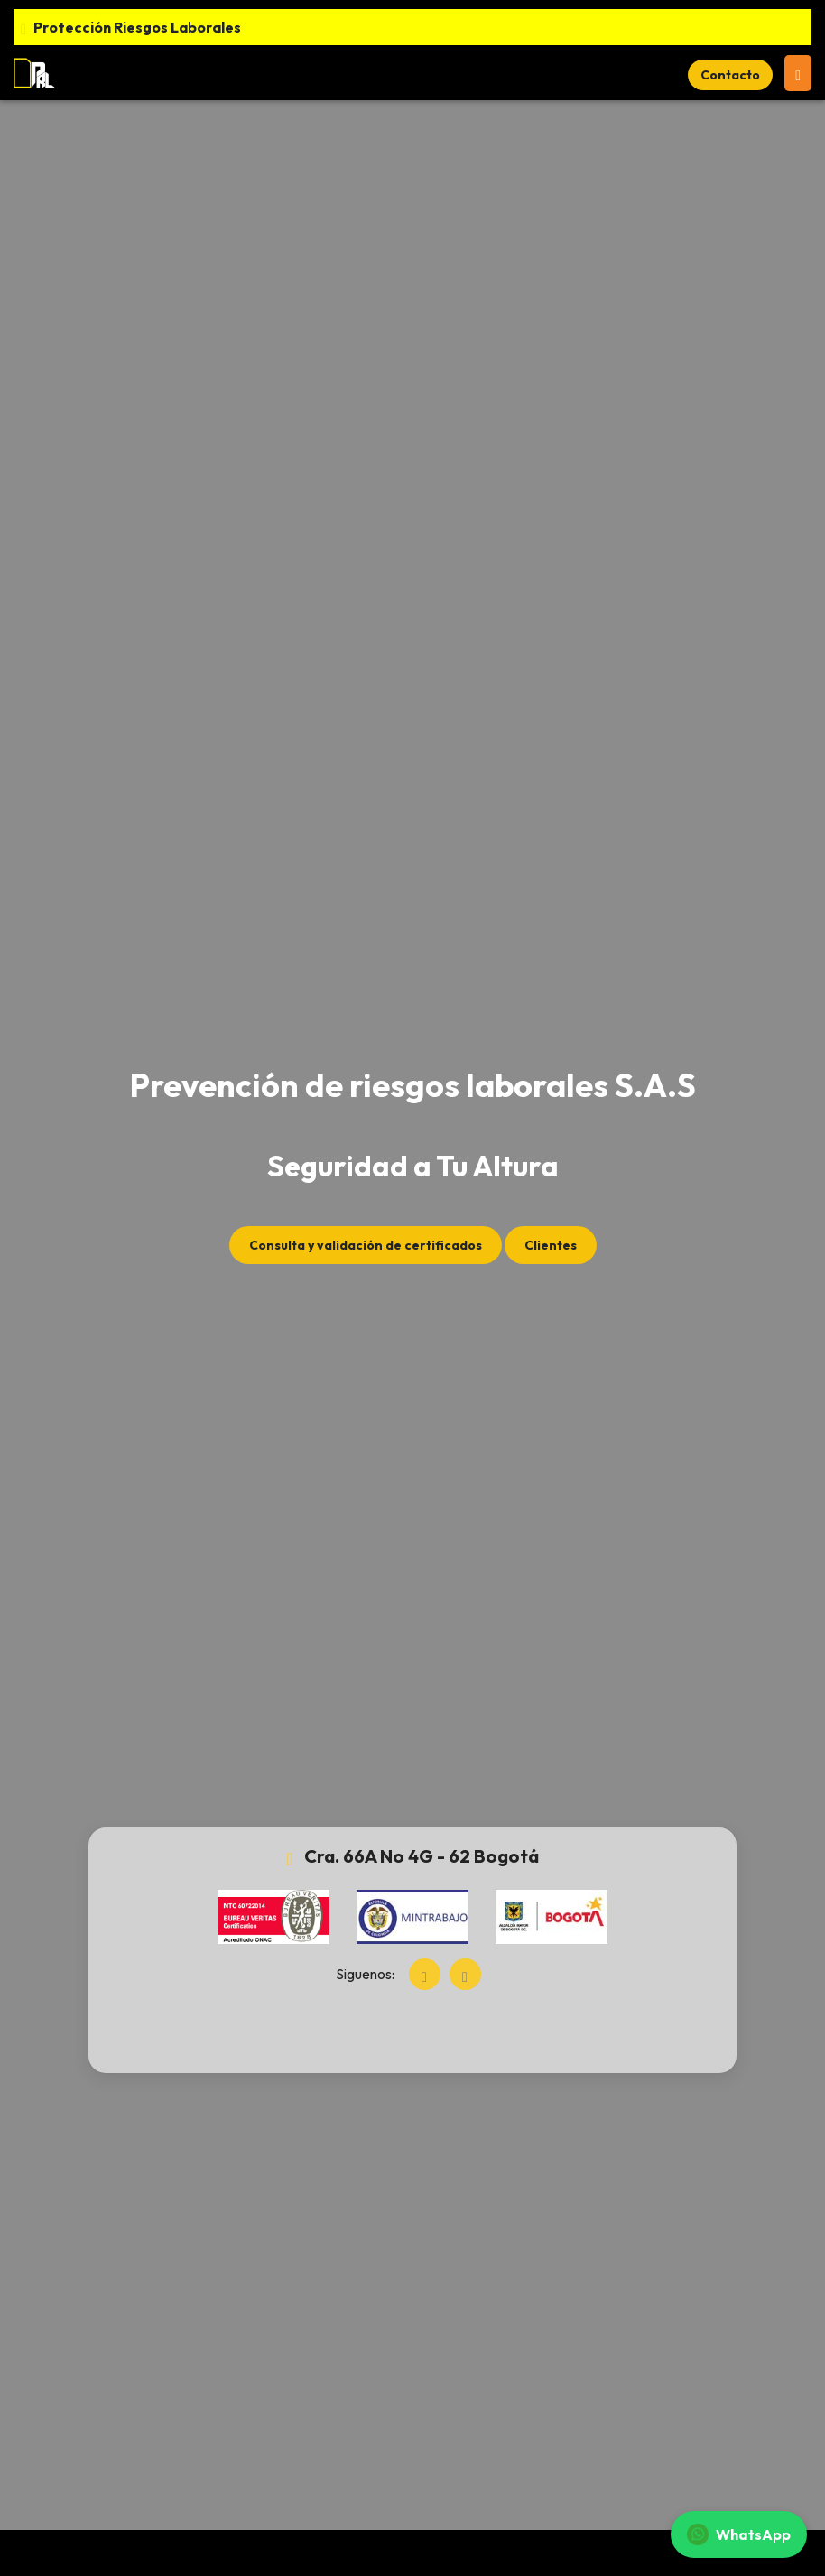 Image resolution: width=825 pixels, height=2576 pixels. Describe the element at coordinates (730, 75) in the screenshot. I see `Contacto` at that location.